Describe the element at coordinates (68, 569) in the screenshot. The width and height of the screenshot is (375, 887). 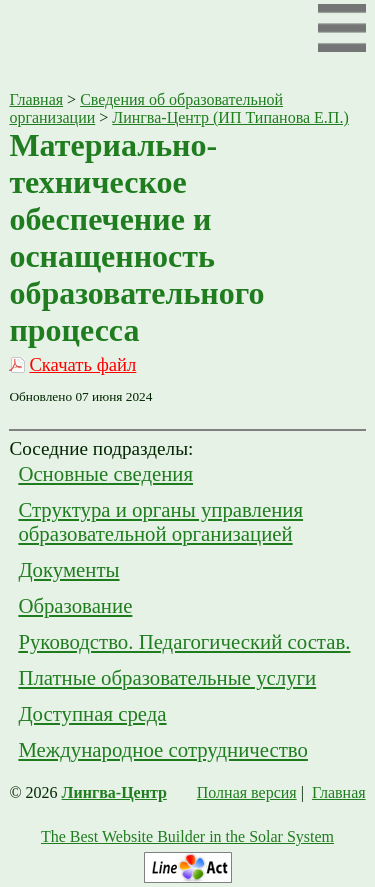
I see `Документы` at that location.